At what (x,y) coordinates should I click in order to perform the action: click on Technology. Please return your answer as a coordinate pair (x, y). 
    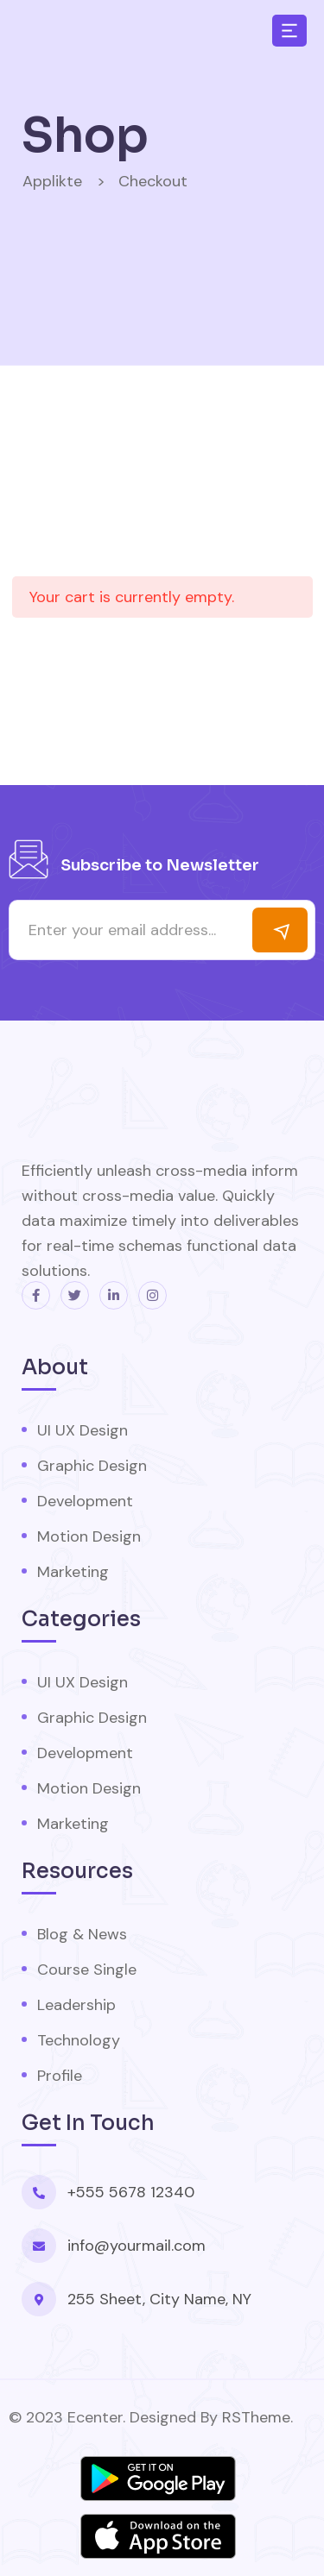
    Looking at the image, I should click on (78, 2040).